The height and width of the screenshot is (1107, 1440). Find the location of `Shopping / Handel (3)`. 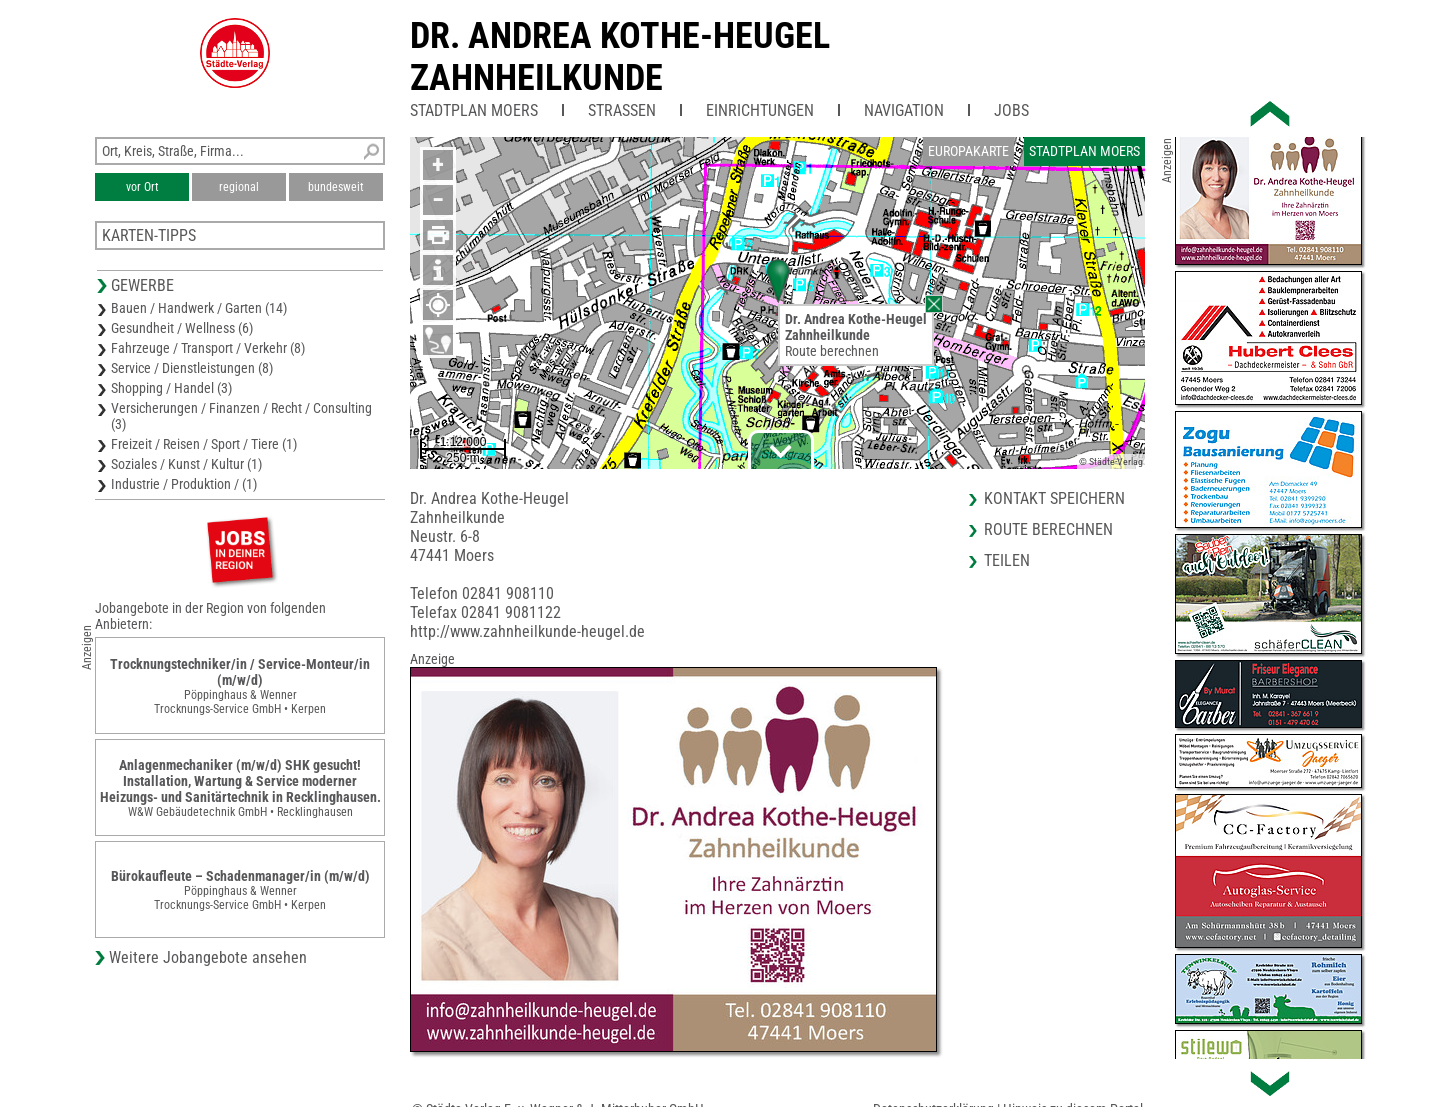

Shopping / Handel (3) is located at coordinates (171, 388).